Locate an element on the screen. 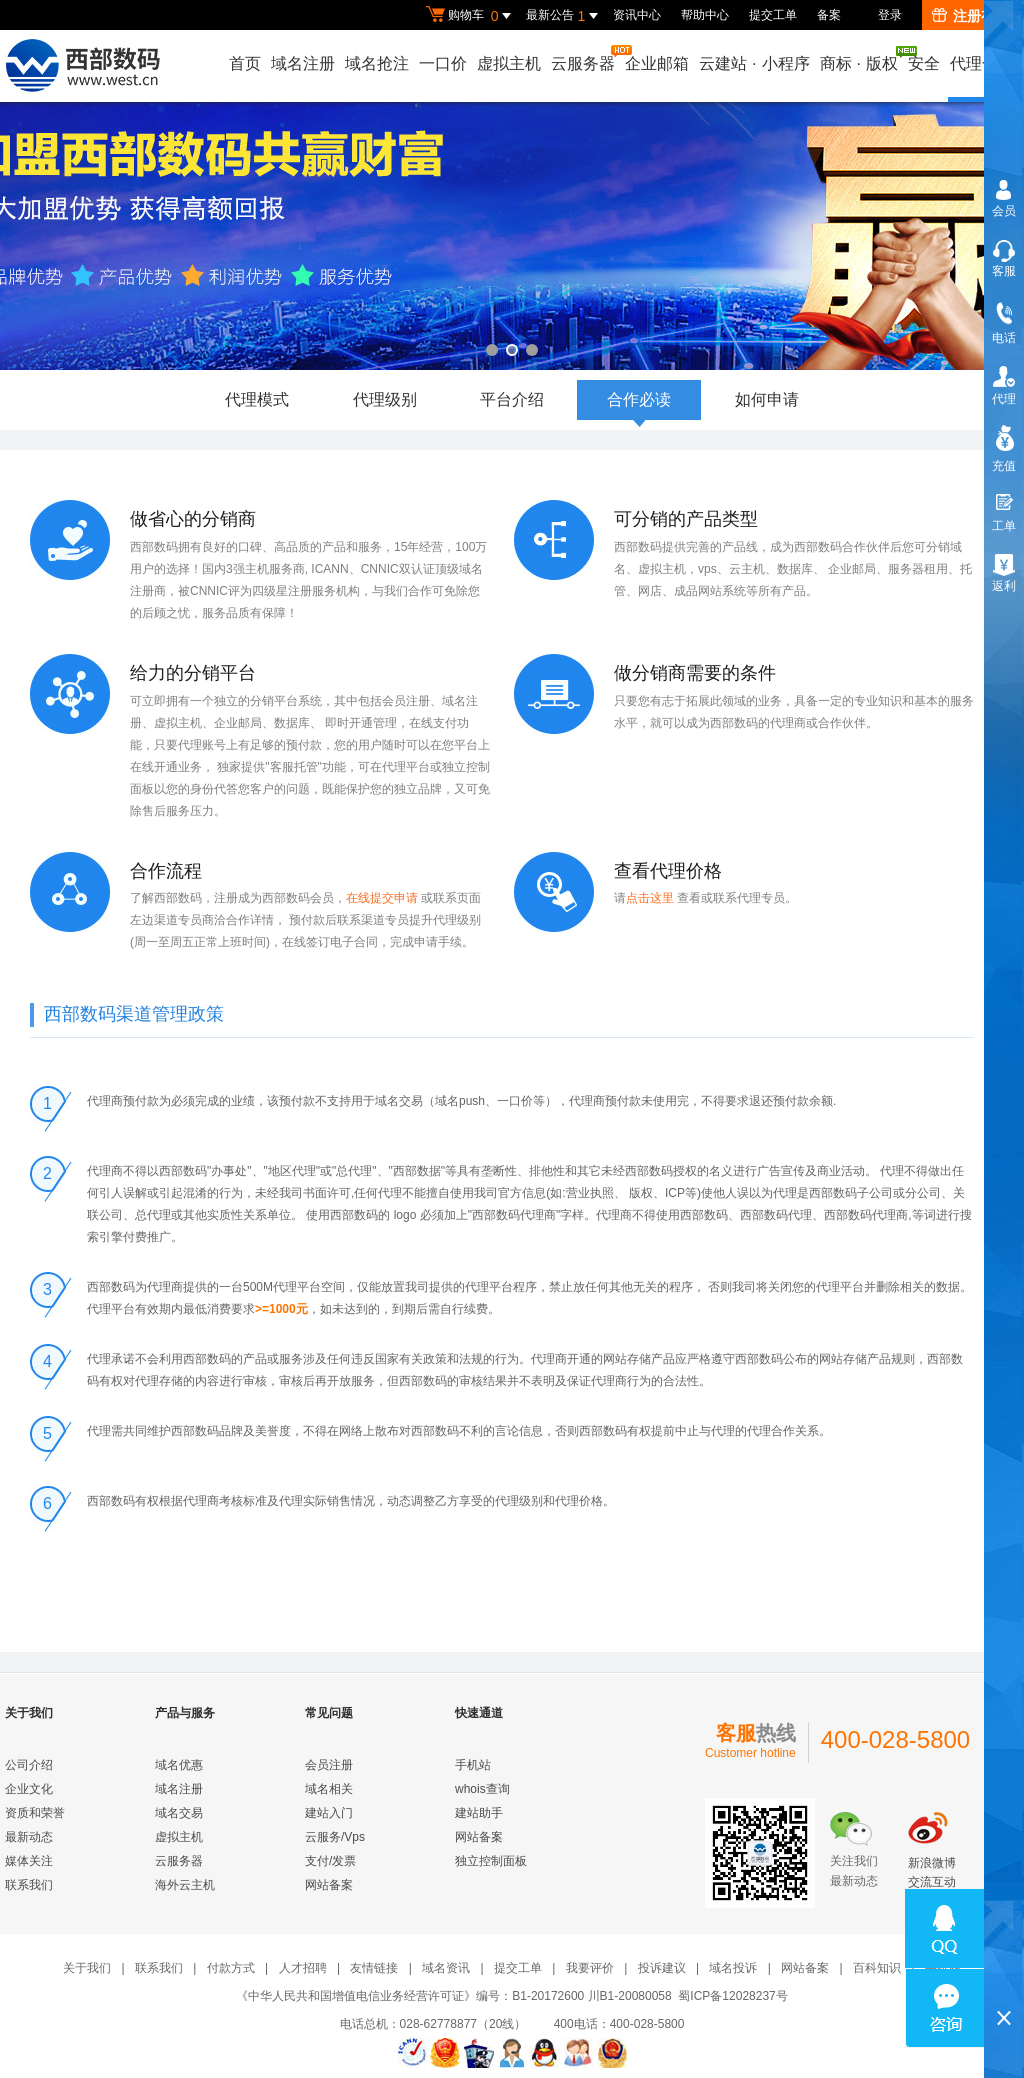 The height and width of the screenshot is (2078, 1024). 域名资讯 is located at coordinates (446, 1968).